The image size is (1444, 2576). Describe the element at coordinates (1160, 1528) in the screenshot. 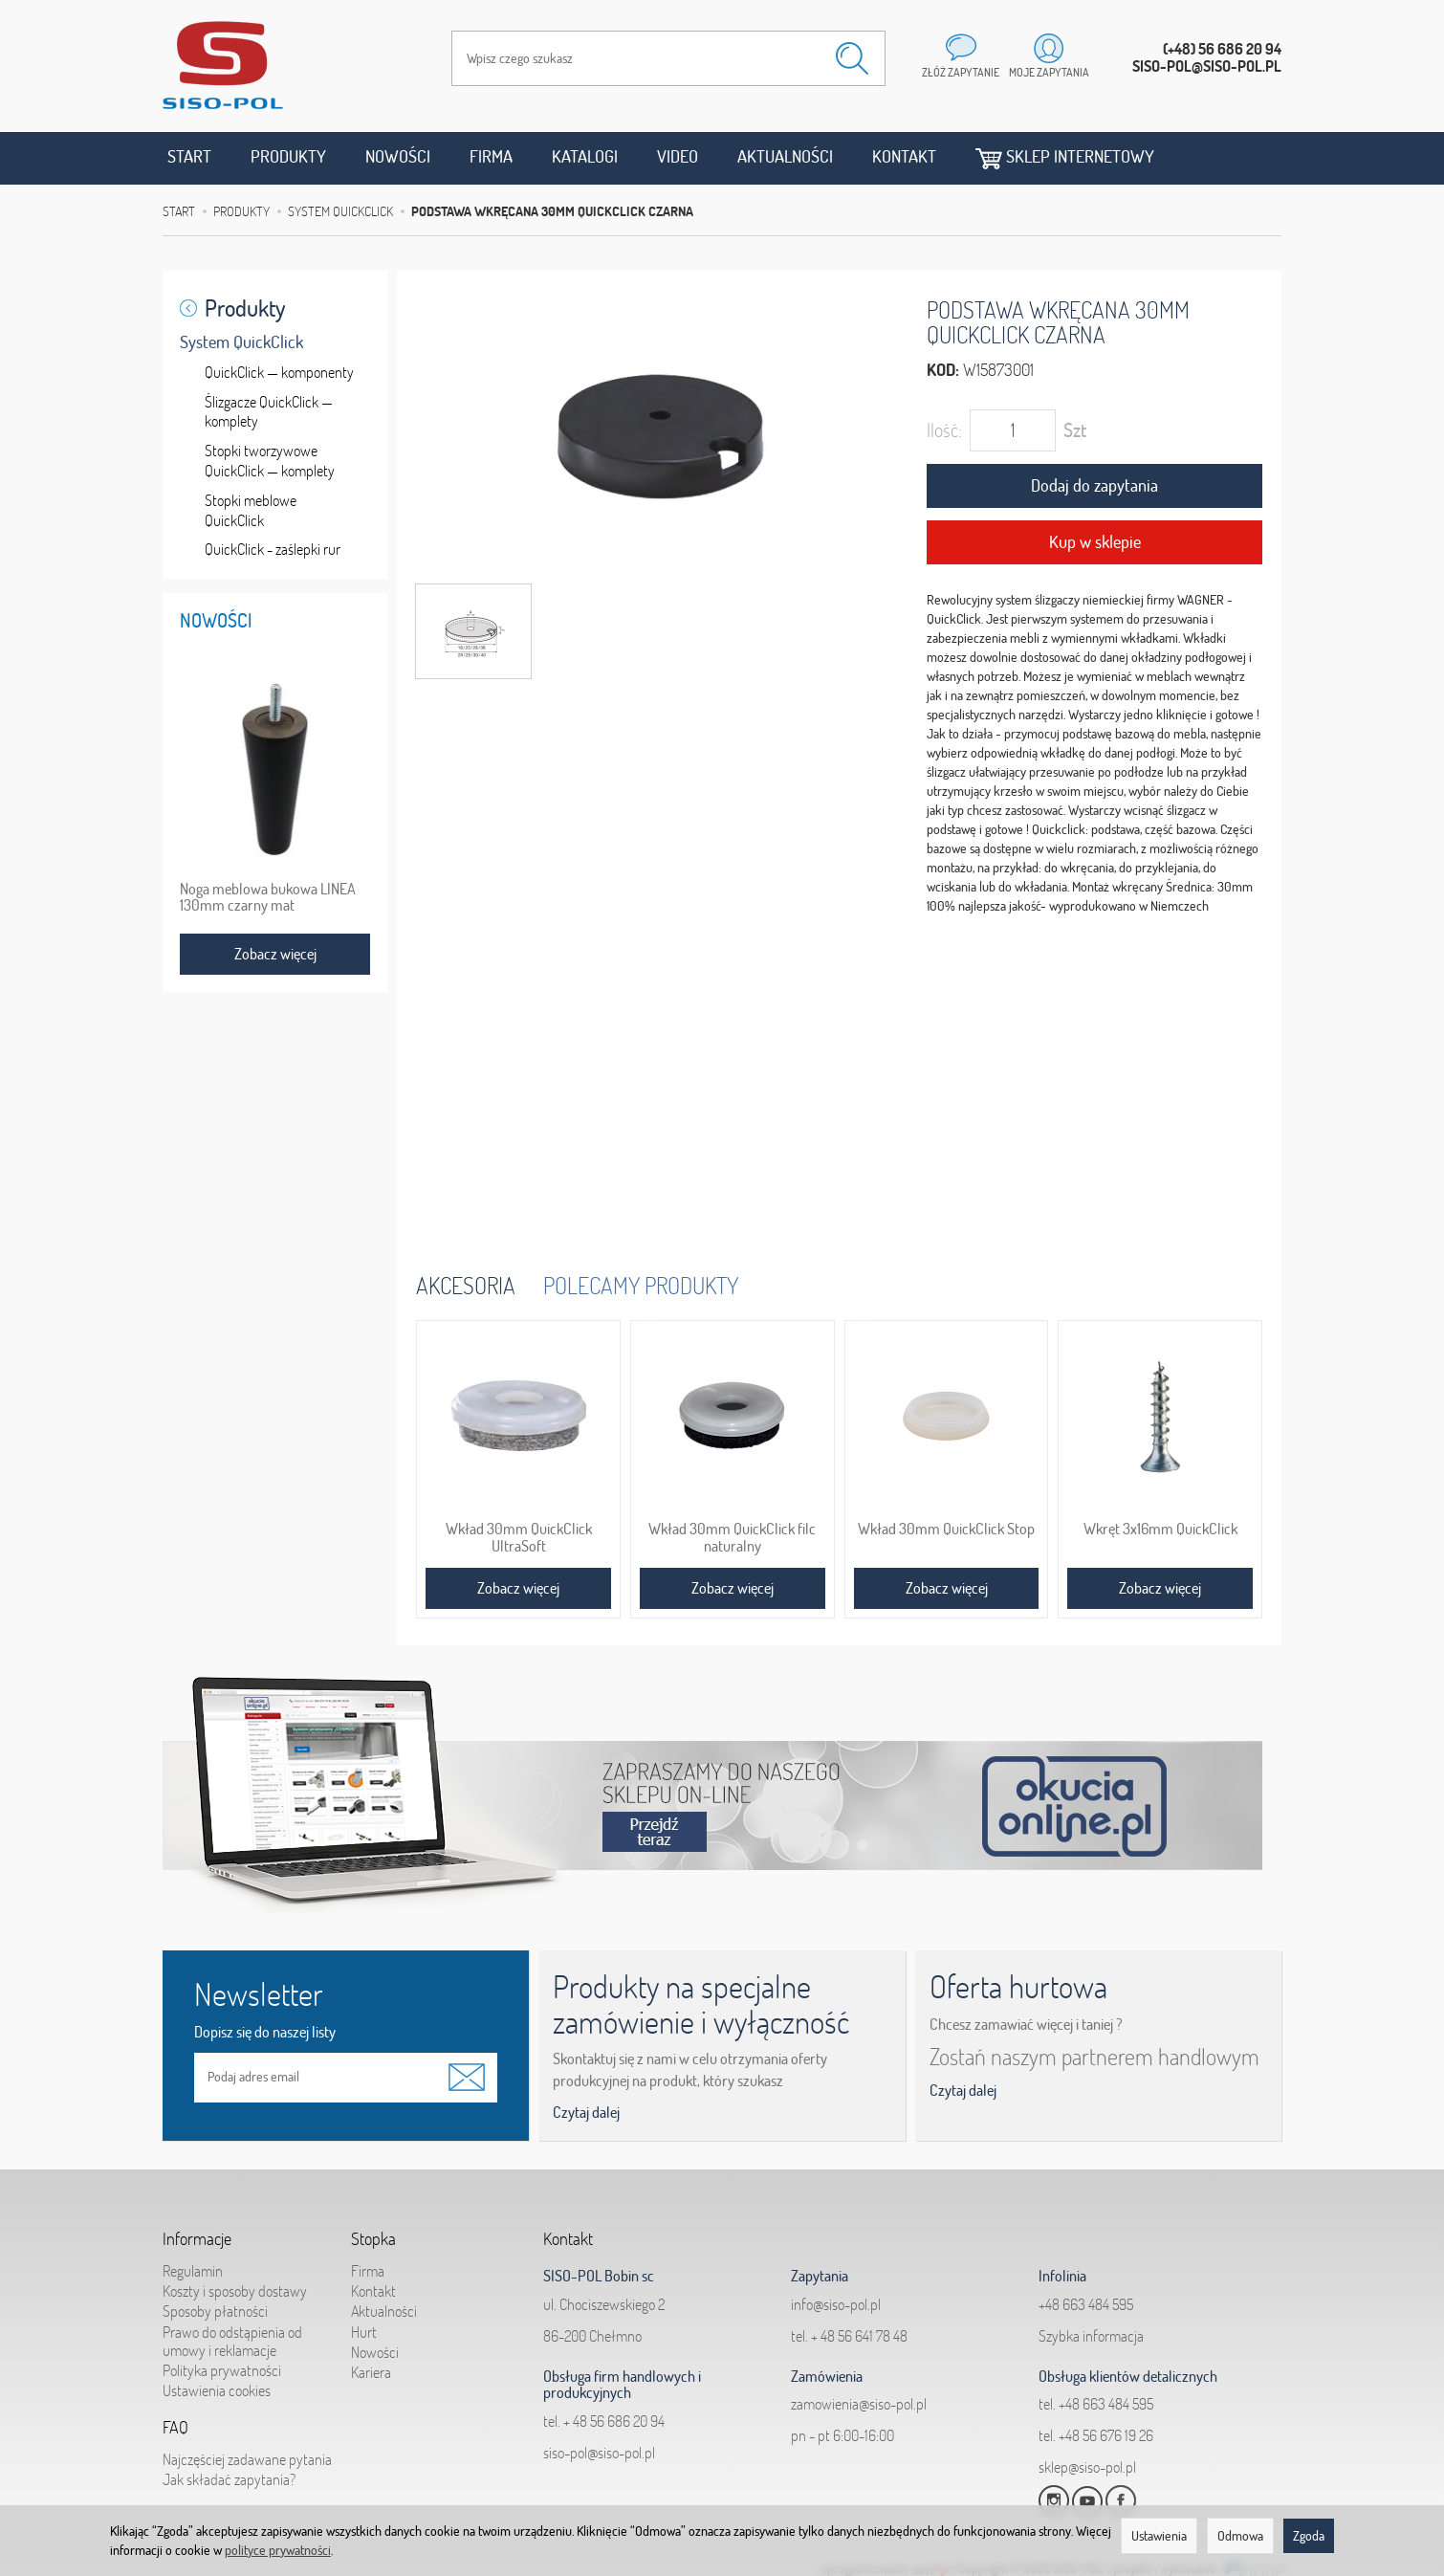

I see `Wkręt 3x16mm QuickClick` at that location.